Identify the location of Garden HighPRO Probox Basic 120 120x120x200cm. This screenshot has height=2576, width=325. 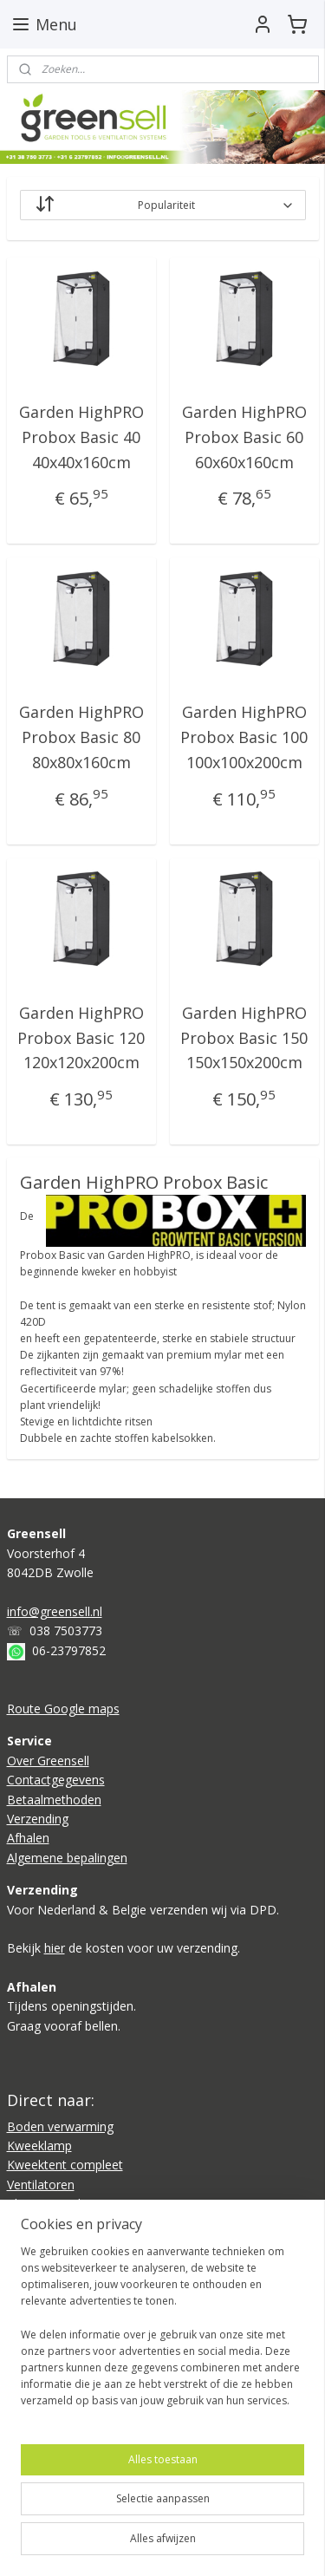
(81, 1037).